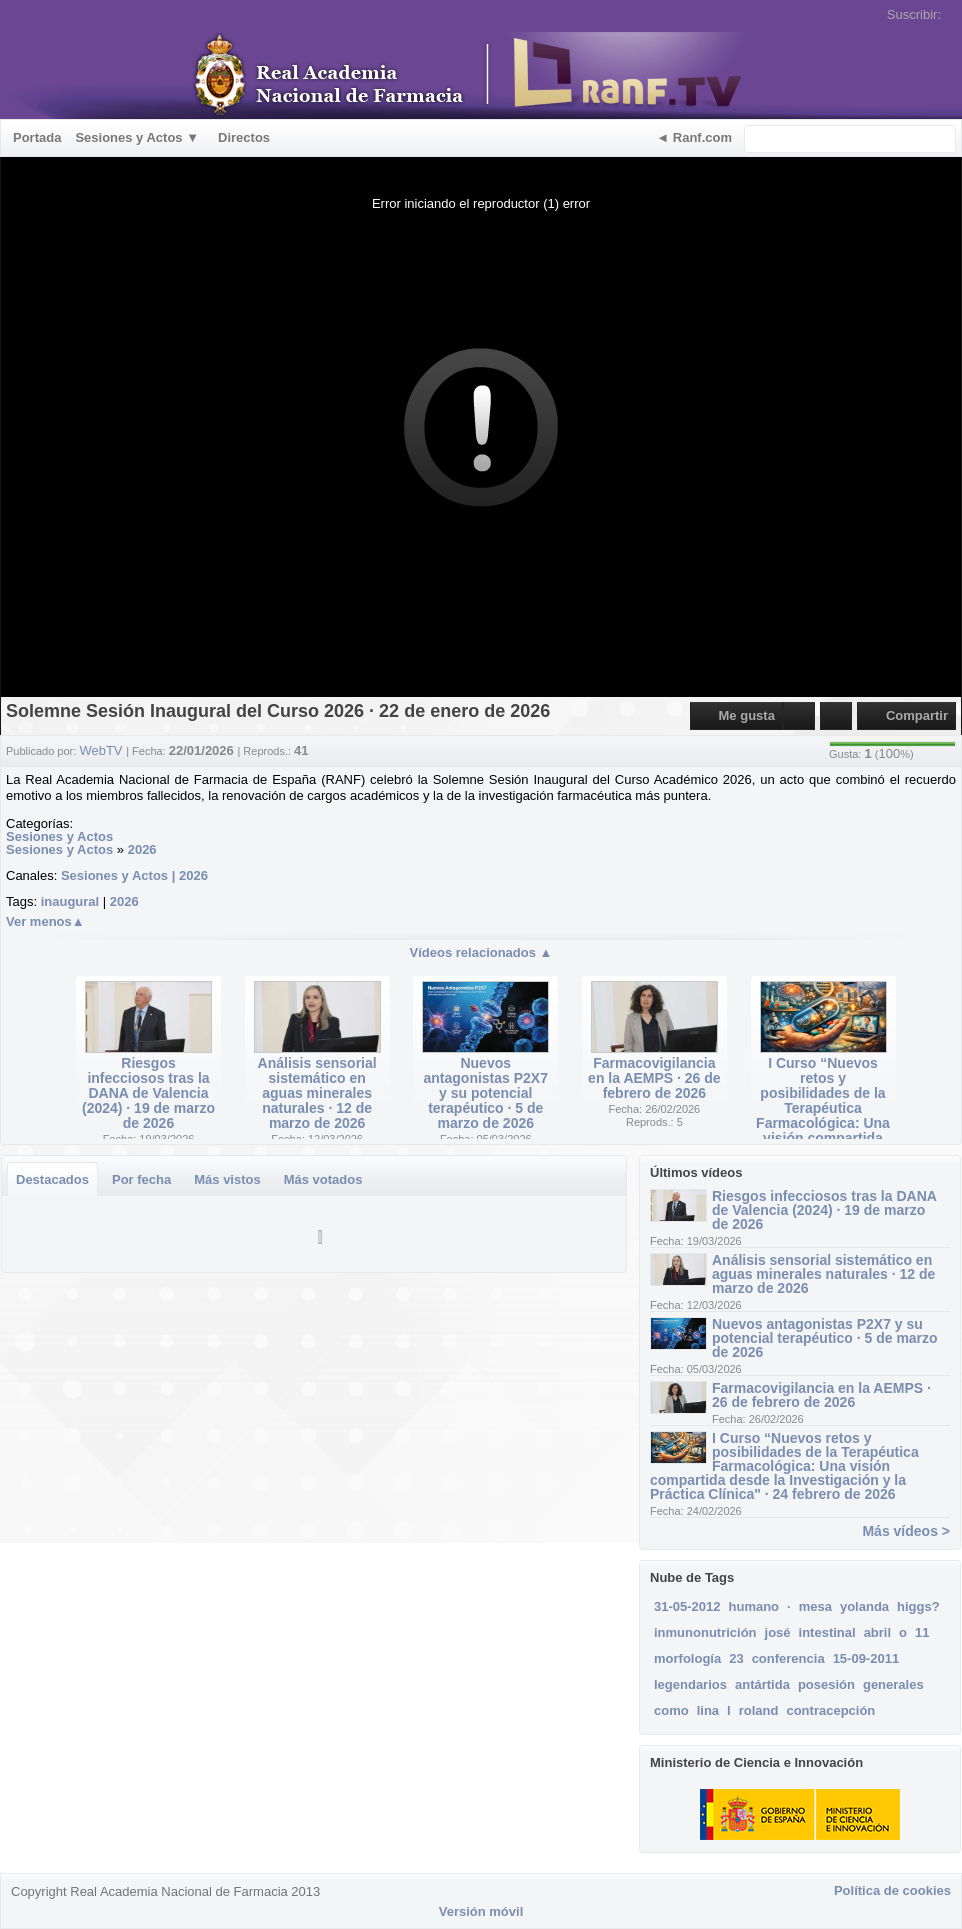 The image size is (962, 1929). Describe the element at coordinates (141, 1179) in the screenshot. I see `Por fecha` at that location.